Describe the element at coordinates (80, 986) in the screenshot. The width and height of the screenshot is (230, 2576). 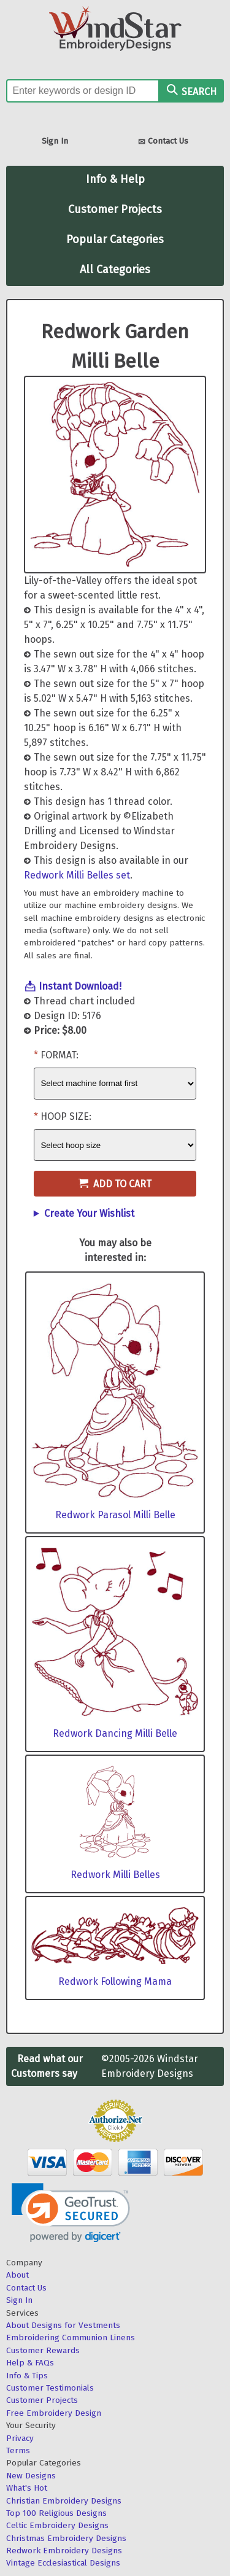
I see `Instant Download!` at that location.